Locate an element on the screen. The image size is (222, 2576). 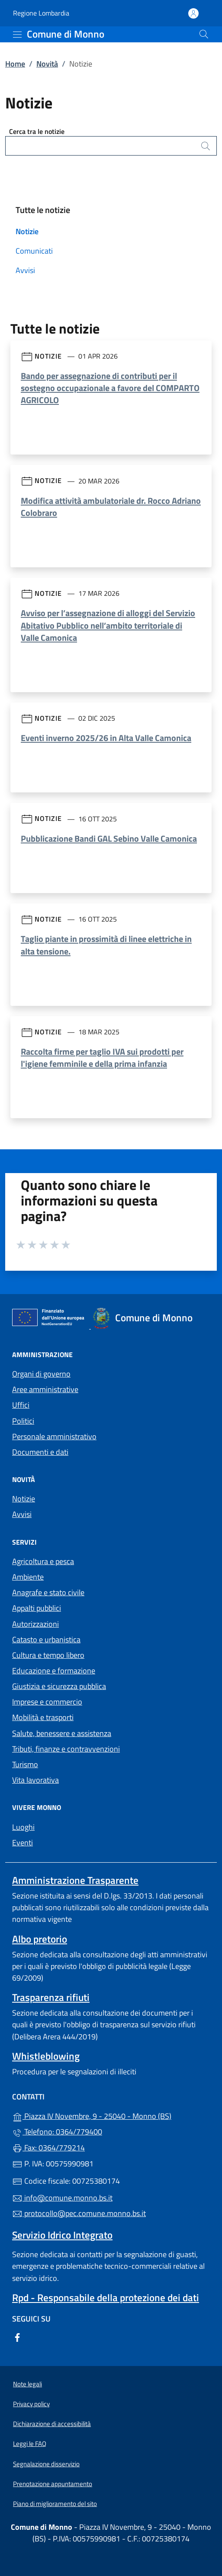
Avvisi is located at coordinates (25, 270).